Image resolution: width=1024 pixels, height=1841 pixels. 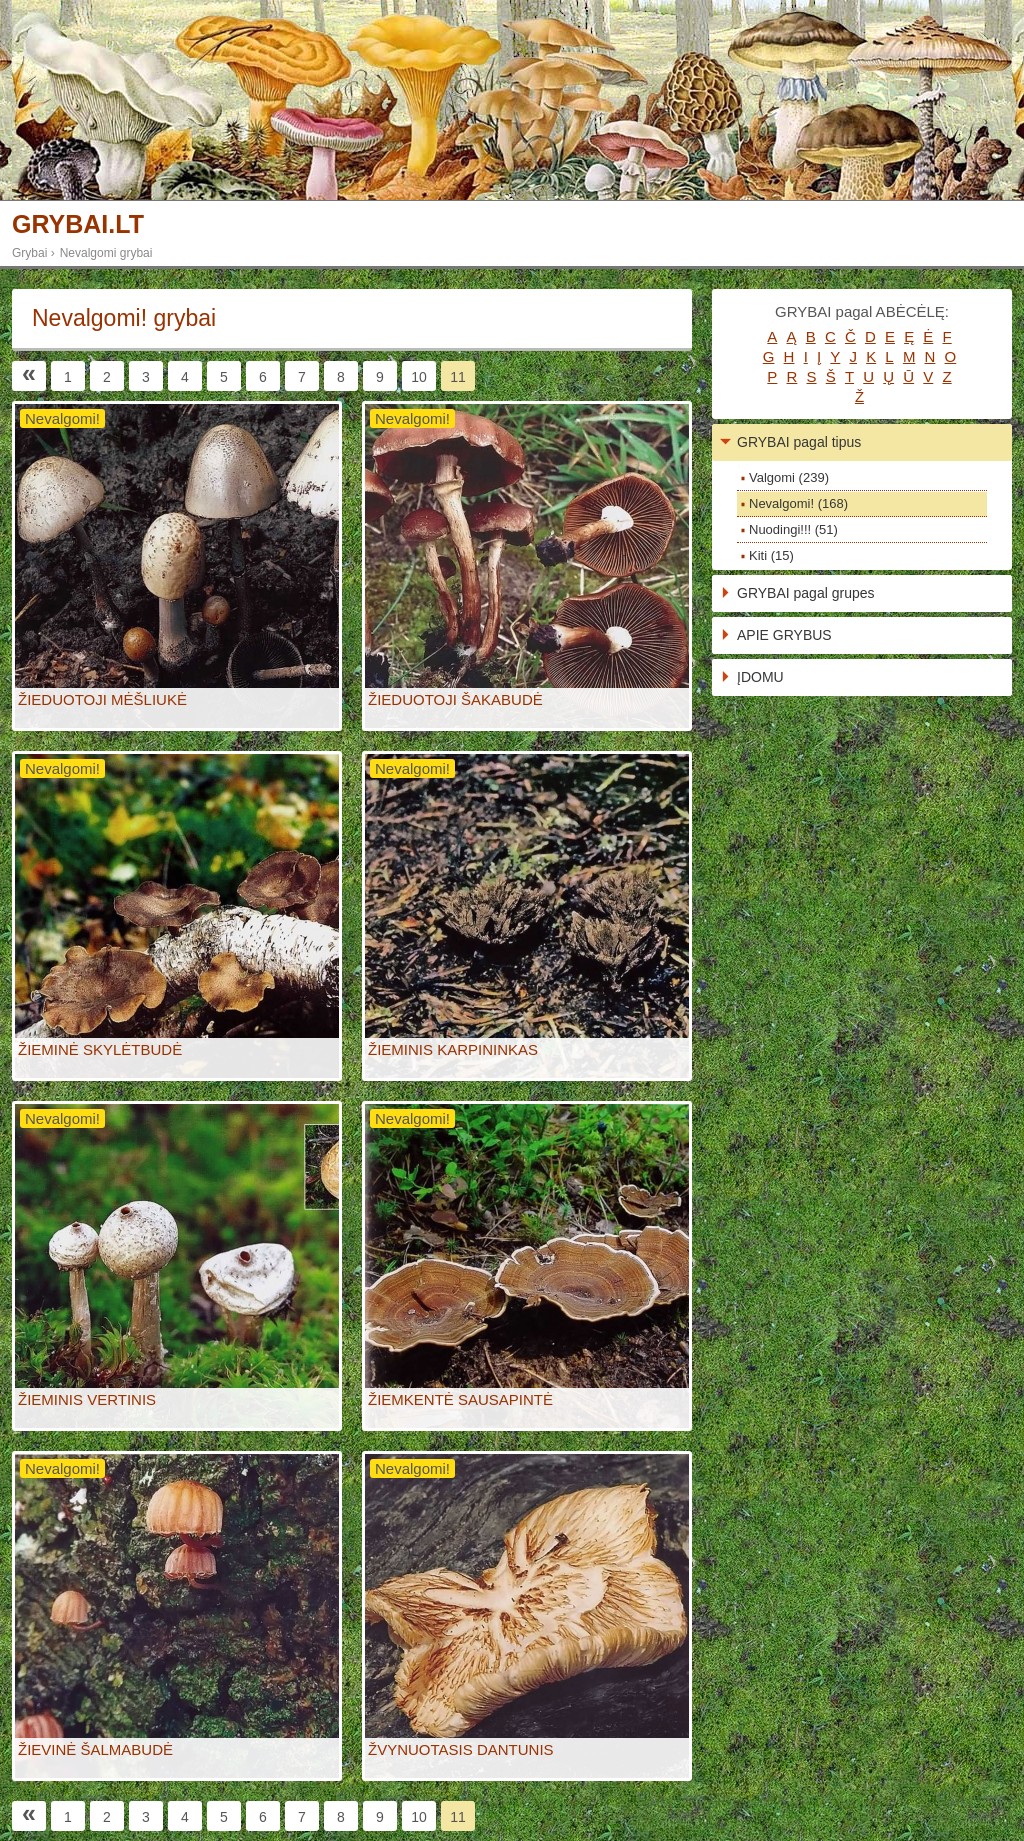 I want to click on Grybai, so click(x=29, y=253).